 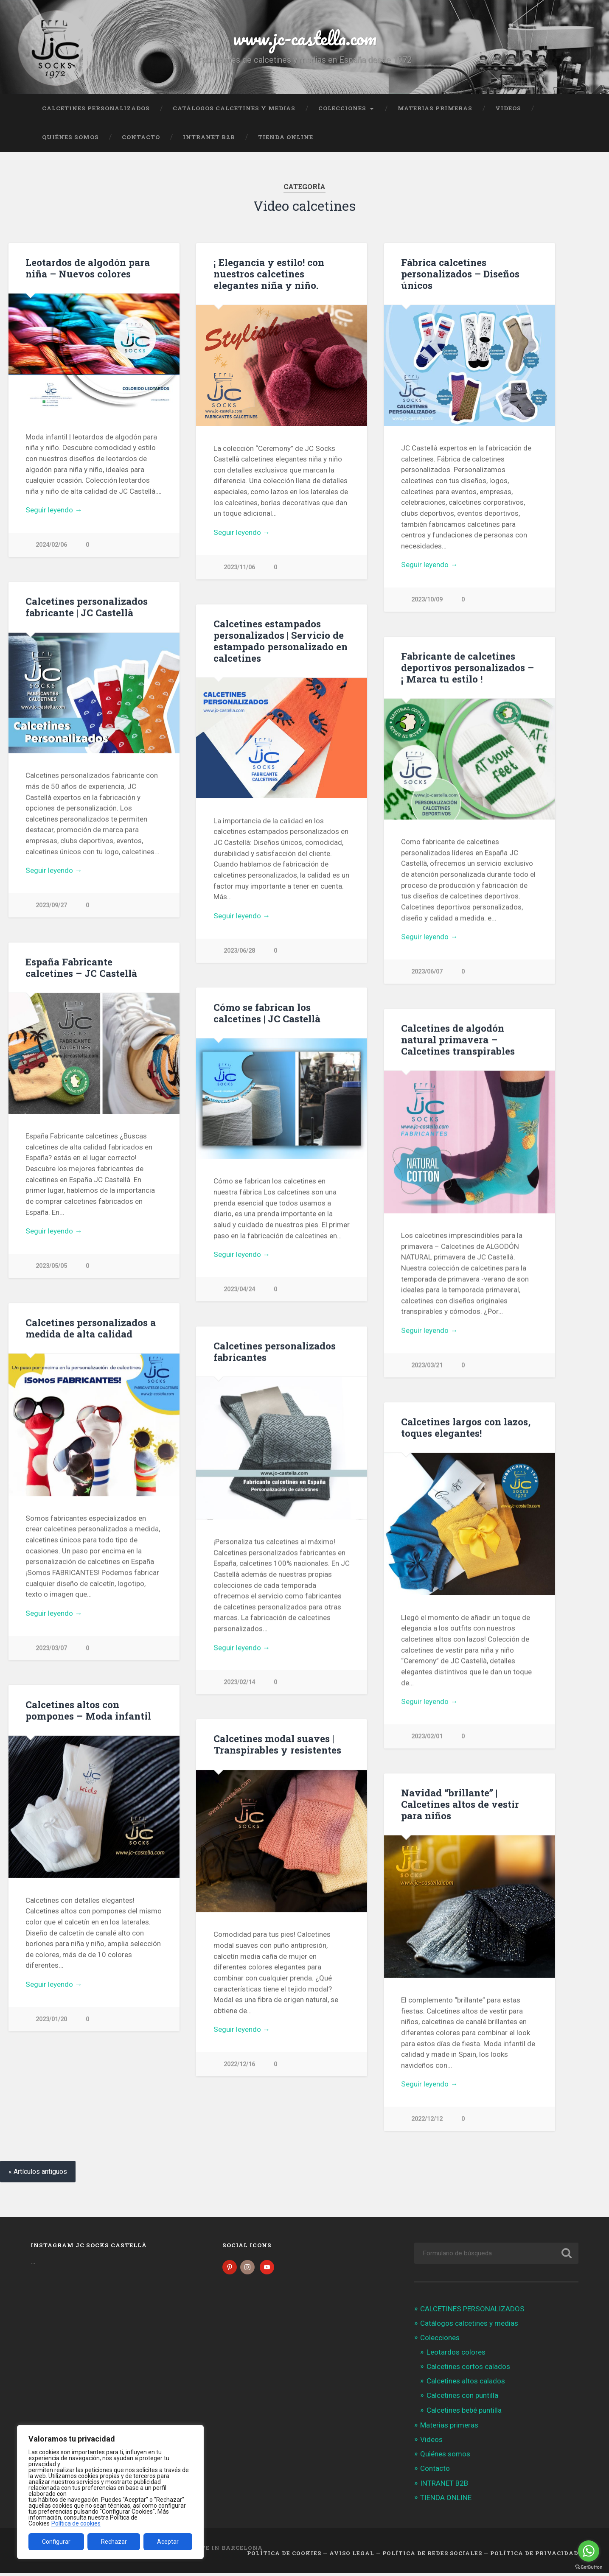 I want to click on Calcetines altos con pompones – Moda infantil, so click(x=88, y=1712).